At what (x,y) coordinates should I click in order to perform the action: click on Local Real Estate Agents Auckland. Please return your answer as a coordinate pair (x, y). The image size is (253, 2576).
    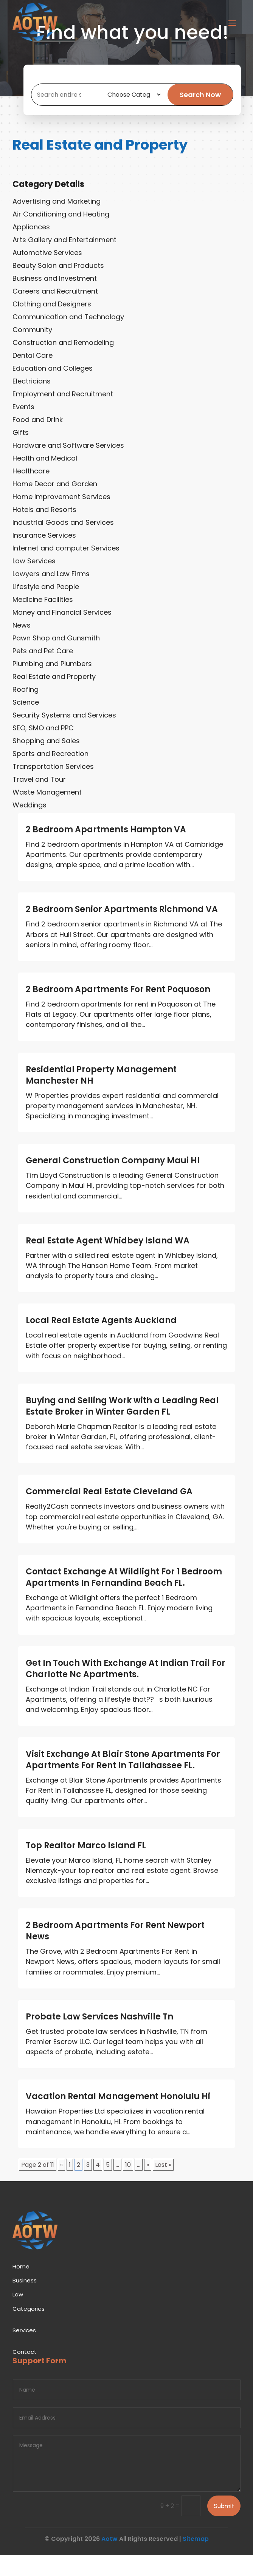
    Looking at the image, I should click on (101, 1341).